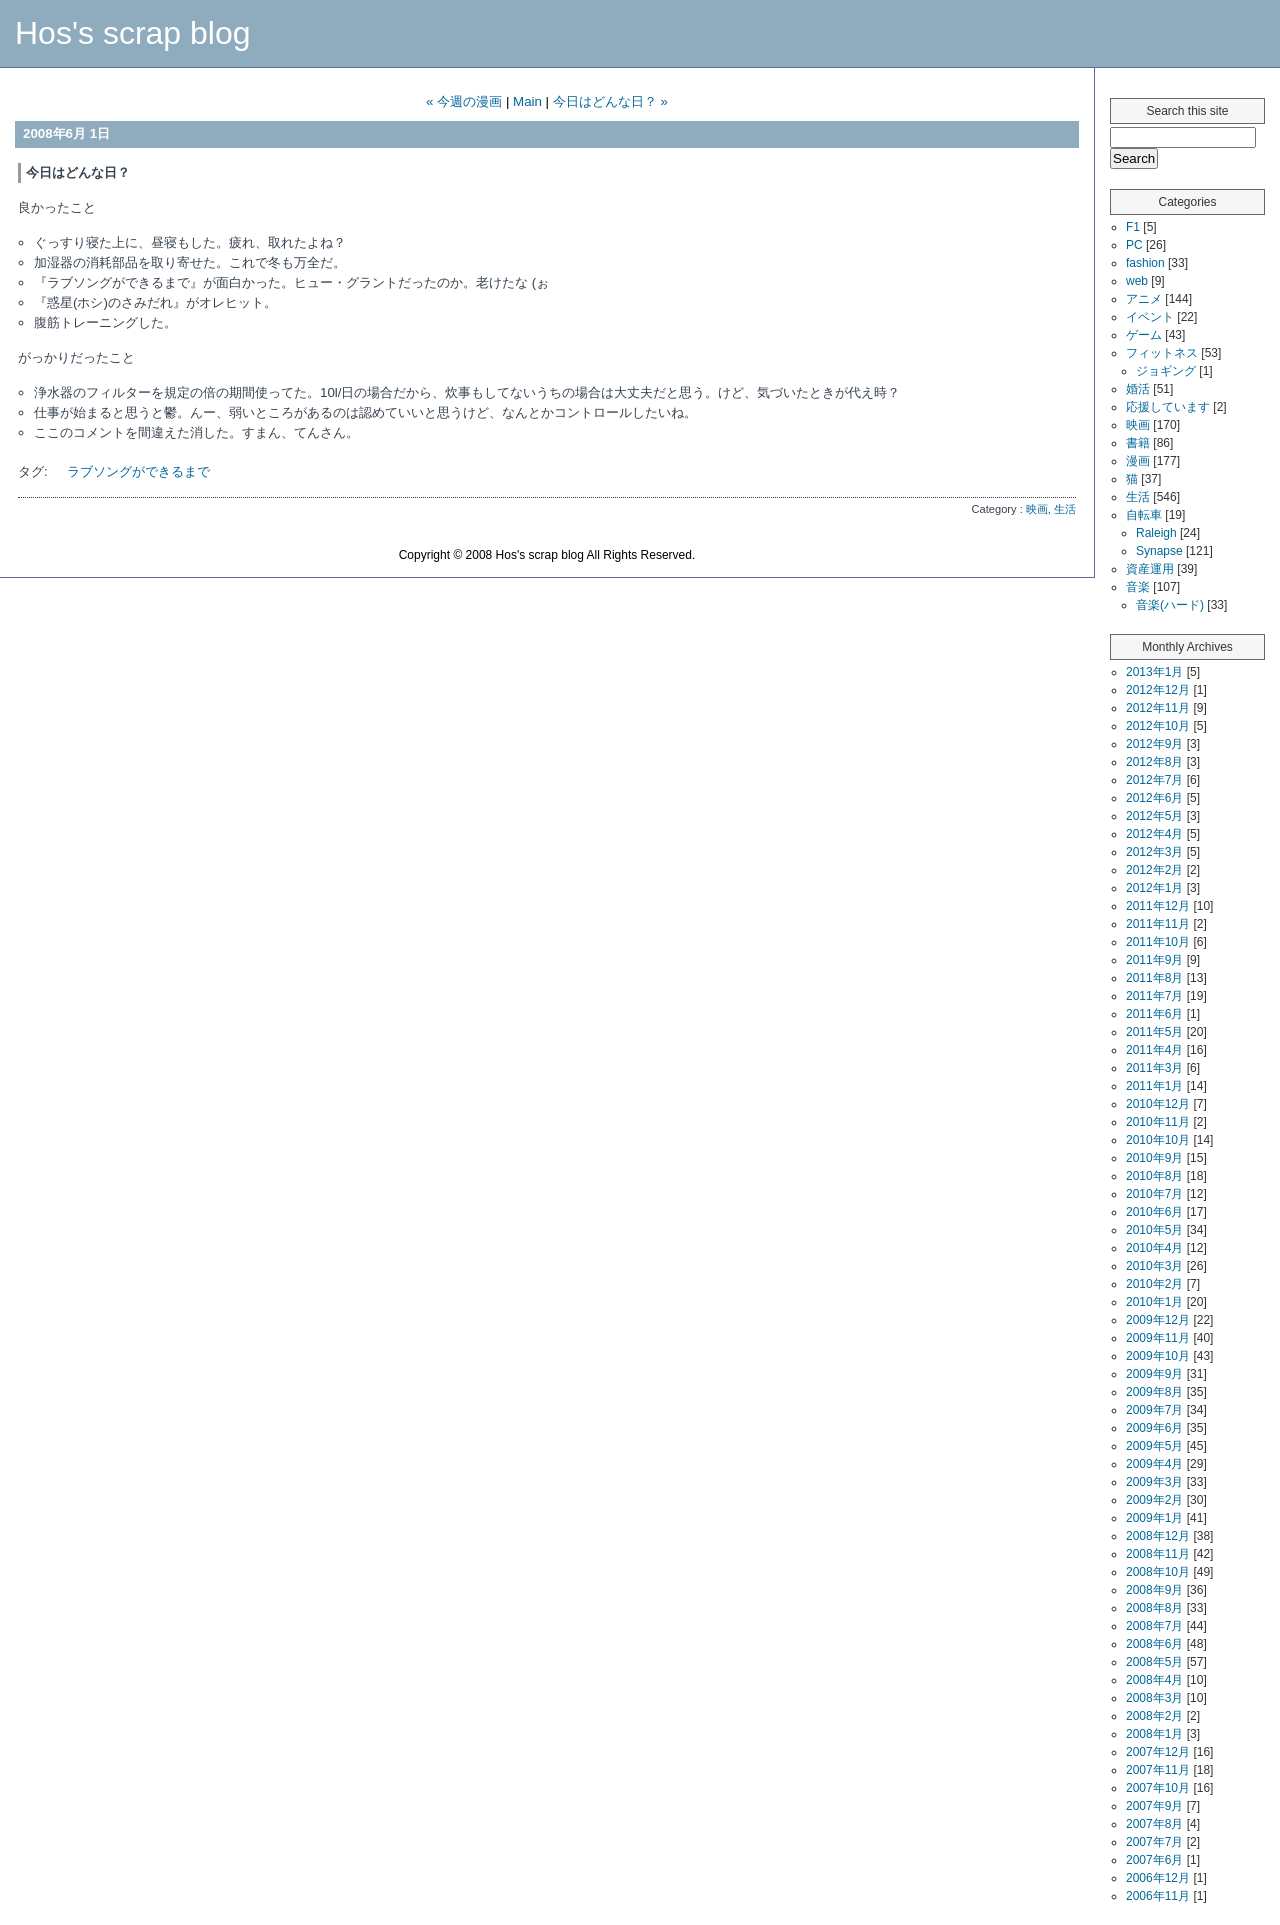 This screenshot has width=1280, height=1925. Describe the element at coordinates (1158, 690) in the screenshot. I see `2012年12月` at that location.